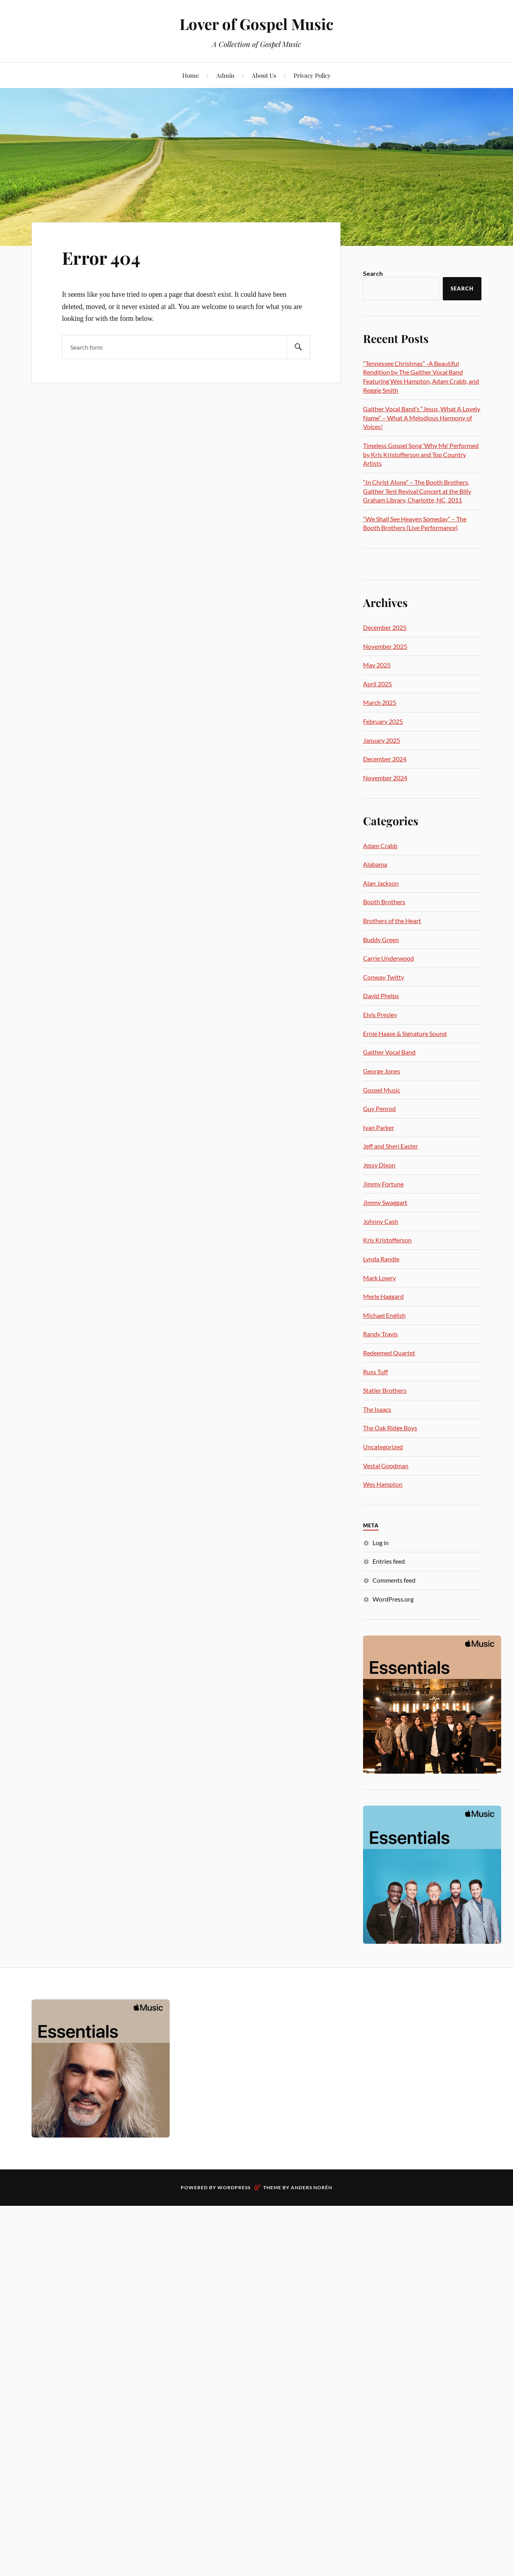  Describe the element at coordinates (421, 417) in the screenshot. I see `Gaither Vocal Band’s “Jesus, What A Lovely Name” – What A Melodious Harmony of Voices!` at that location.